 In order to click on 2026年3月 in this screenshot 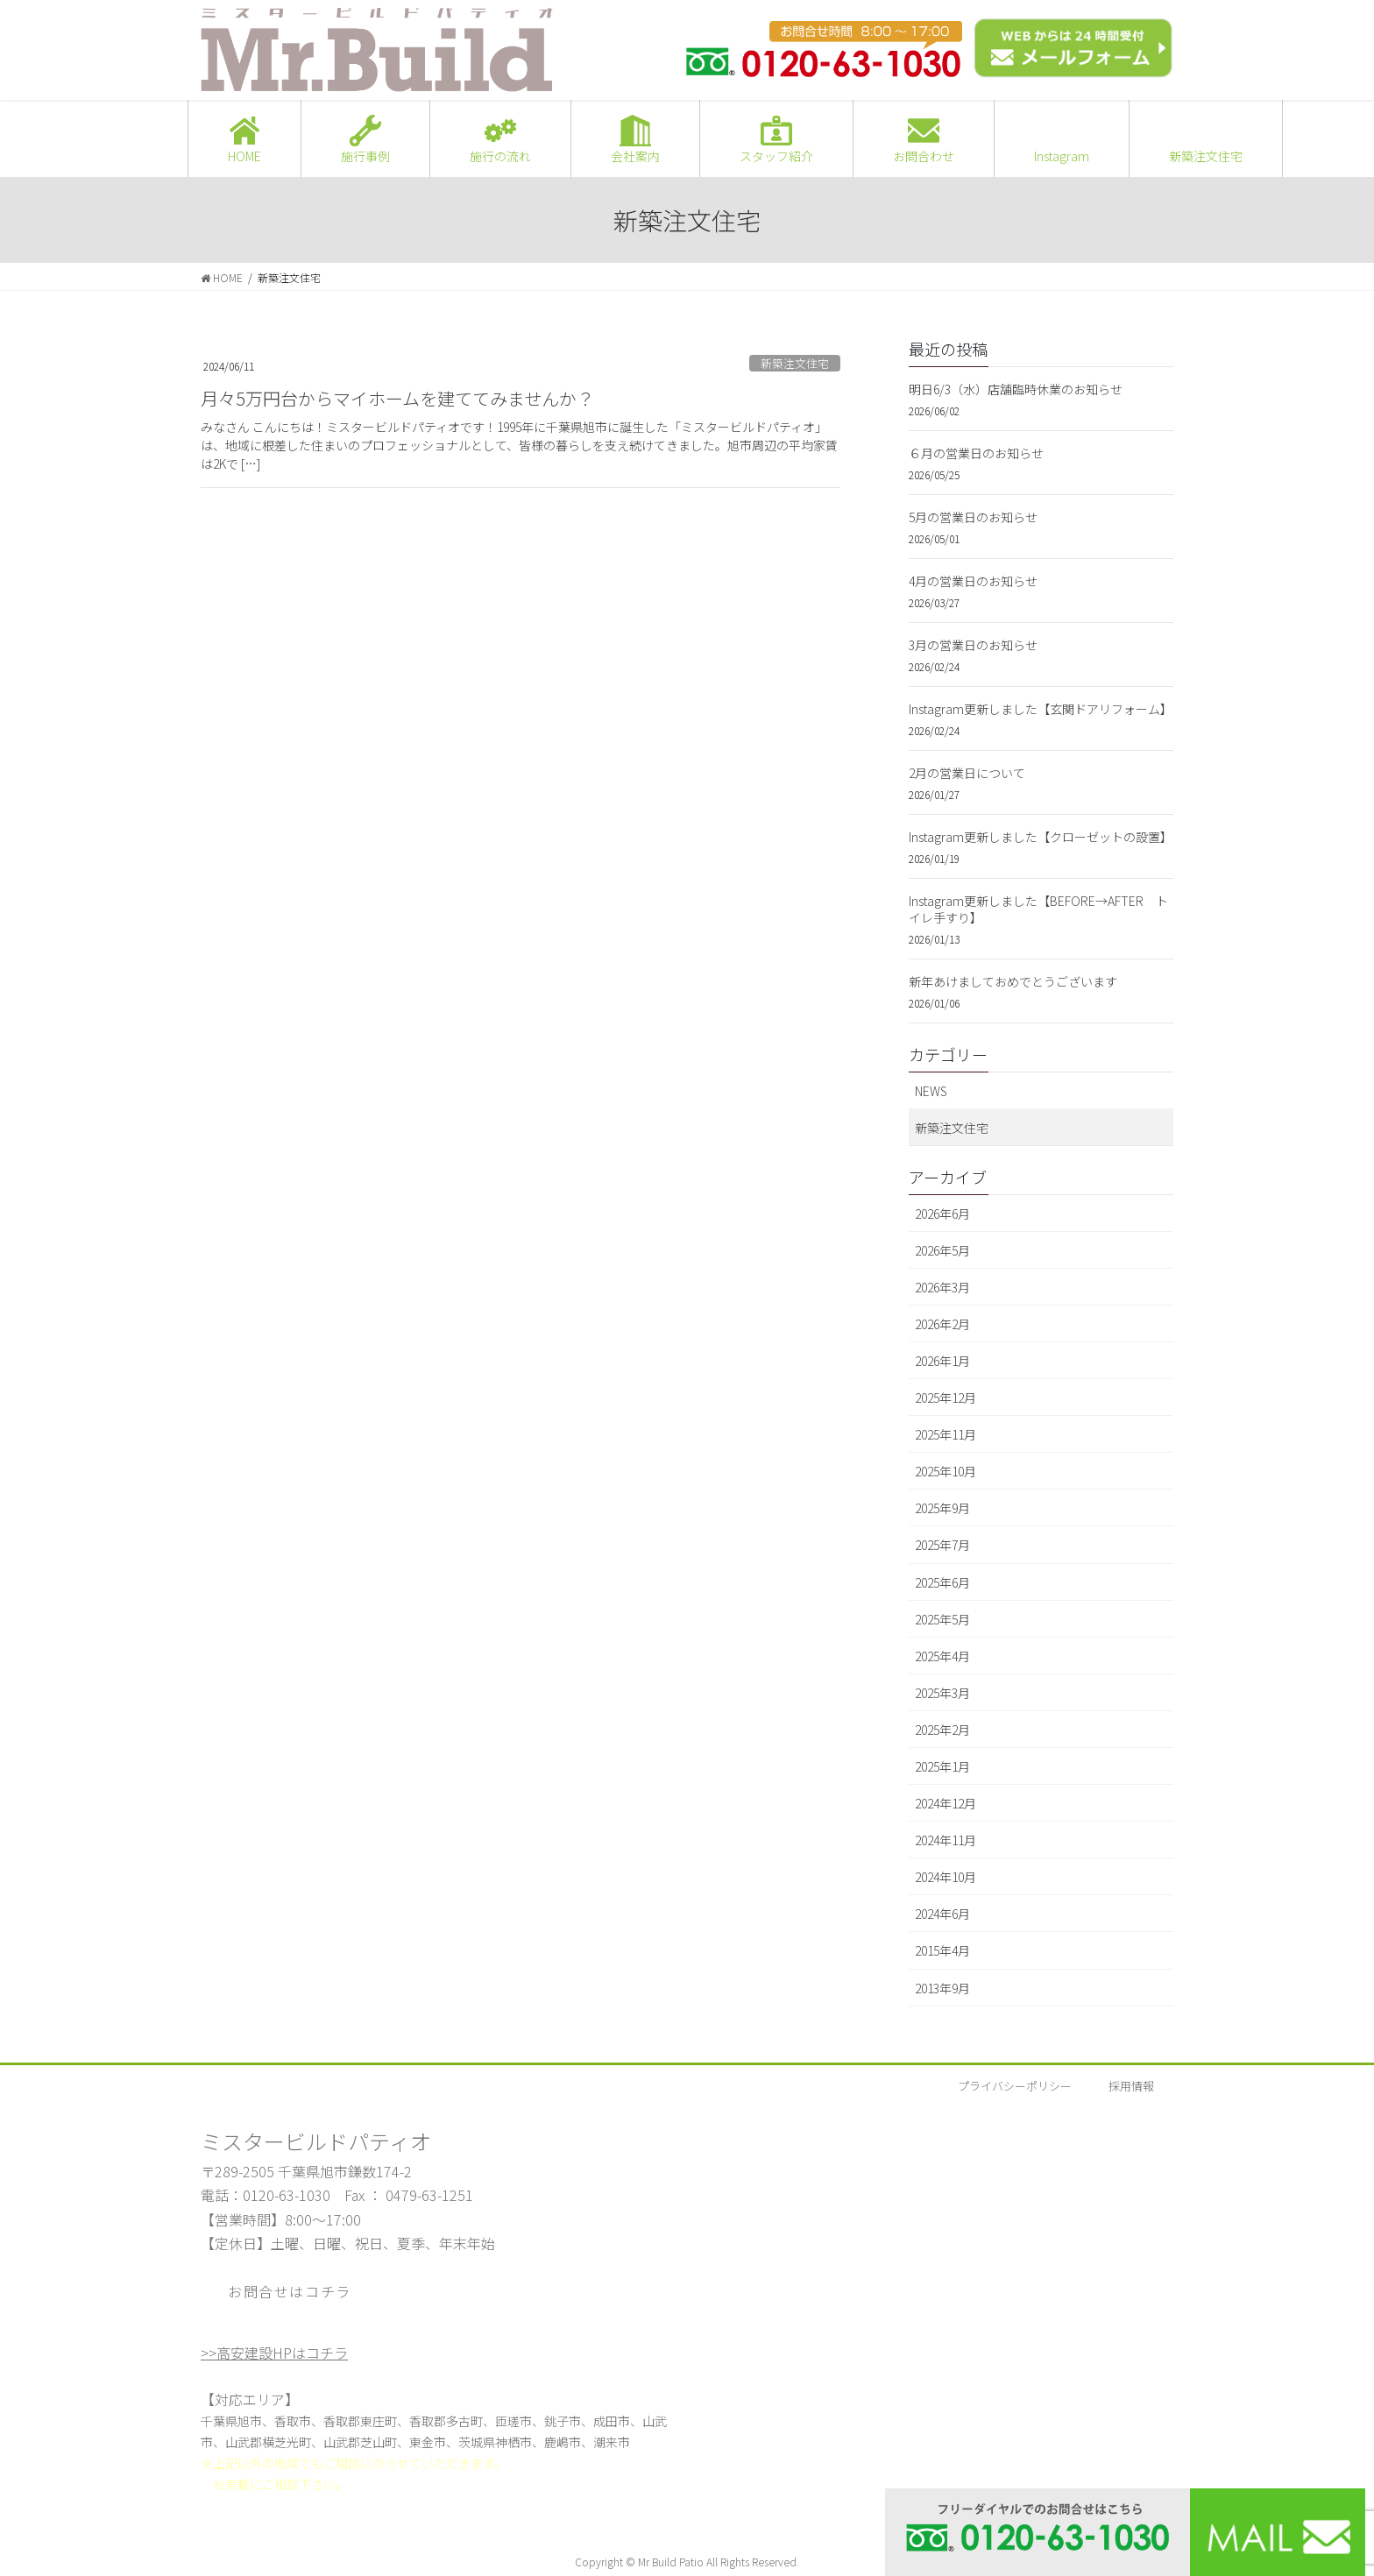, I will do `click(942, 1287)`.